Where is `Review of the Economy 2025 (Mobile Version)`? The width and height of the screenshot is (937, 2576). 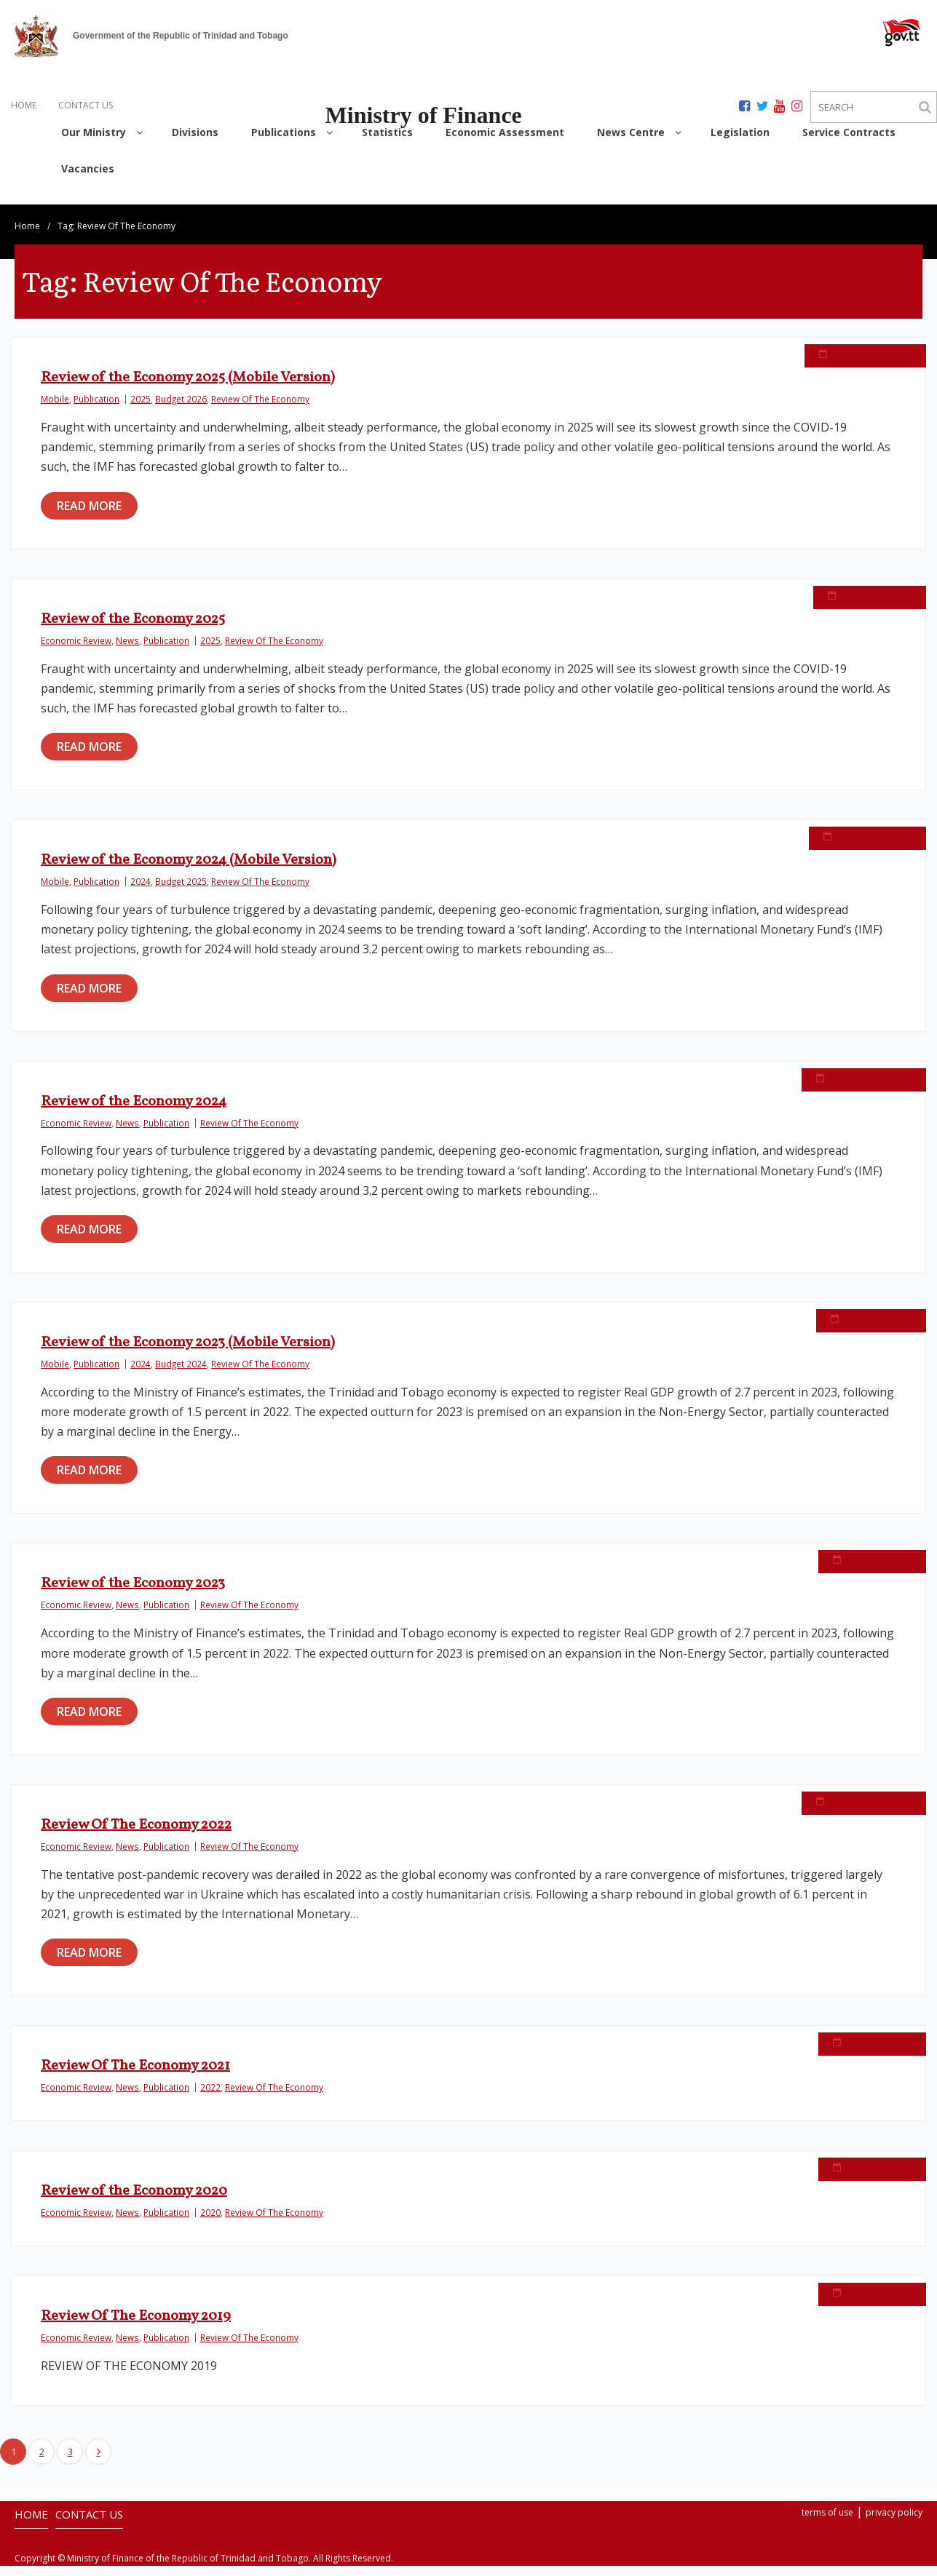 Review of the Economy 2025 (Mobile Version) is located at coordinates (188, 388).